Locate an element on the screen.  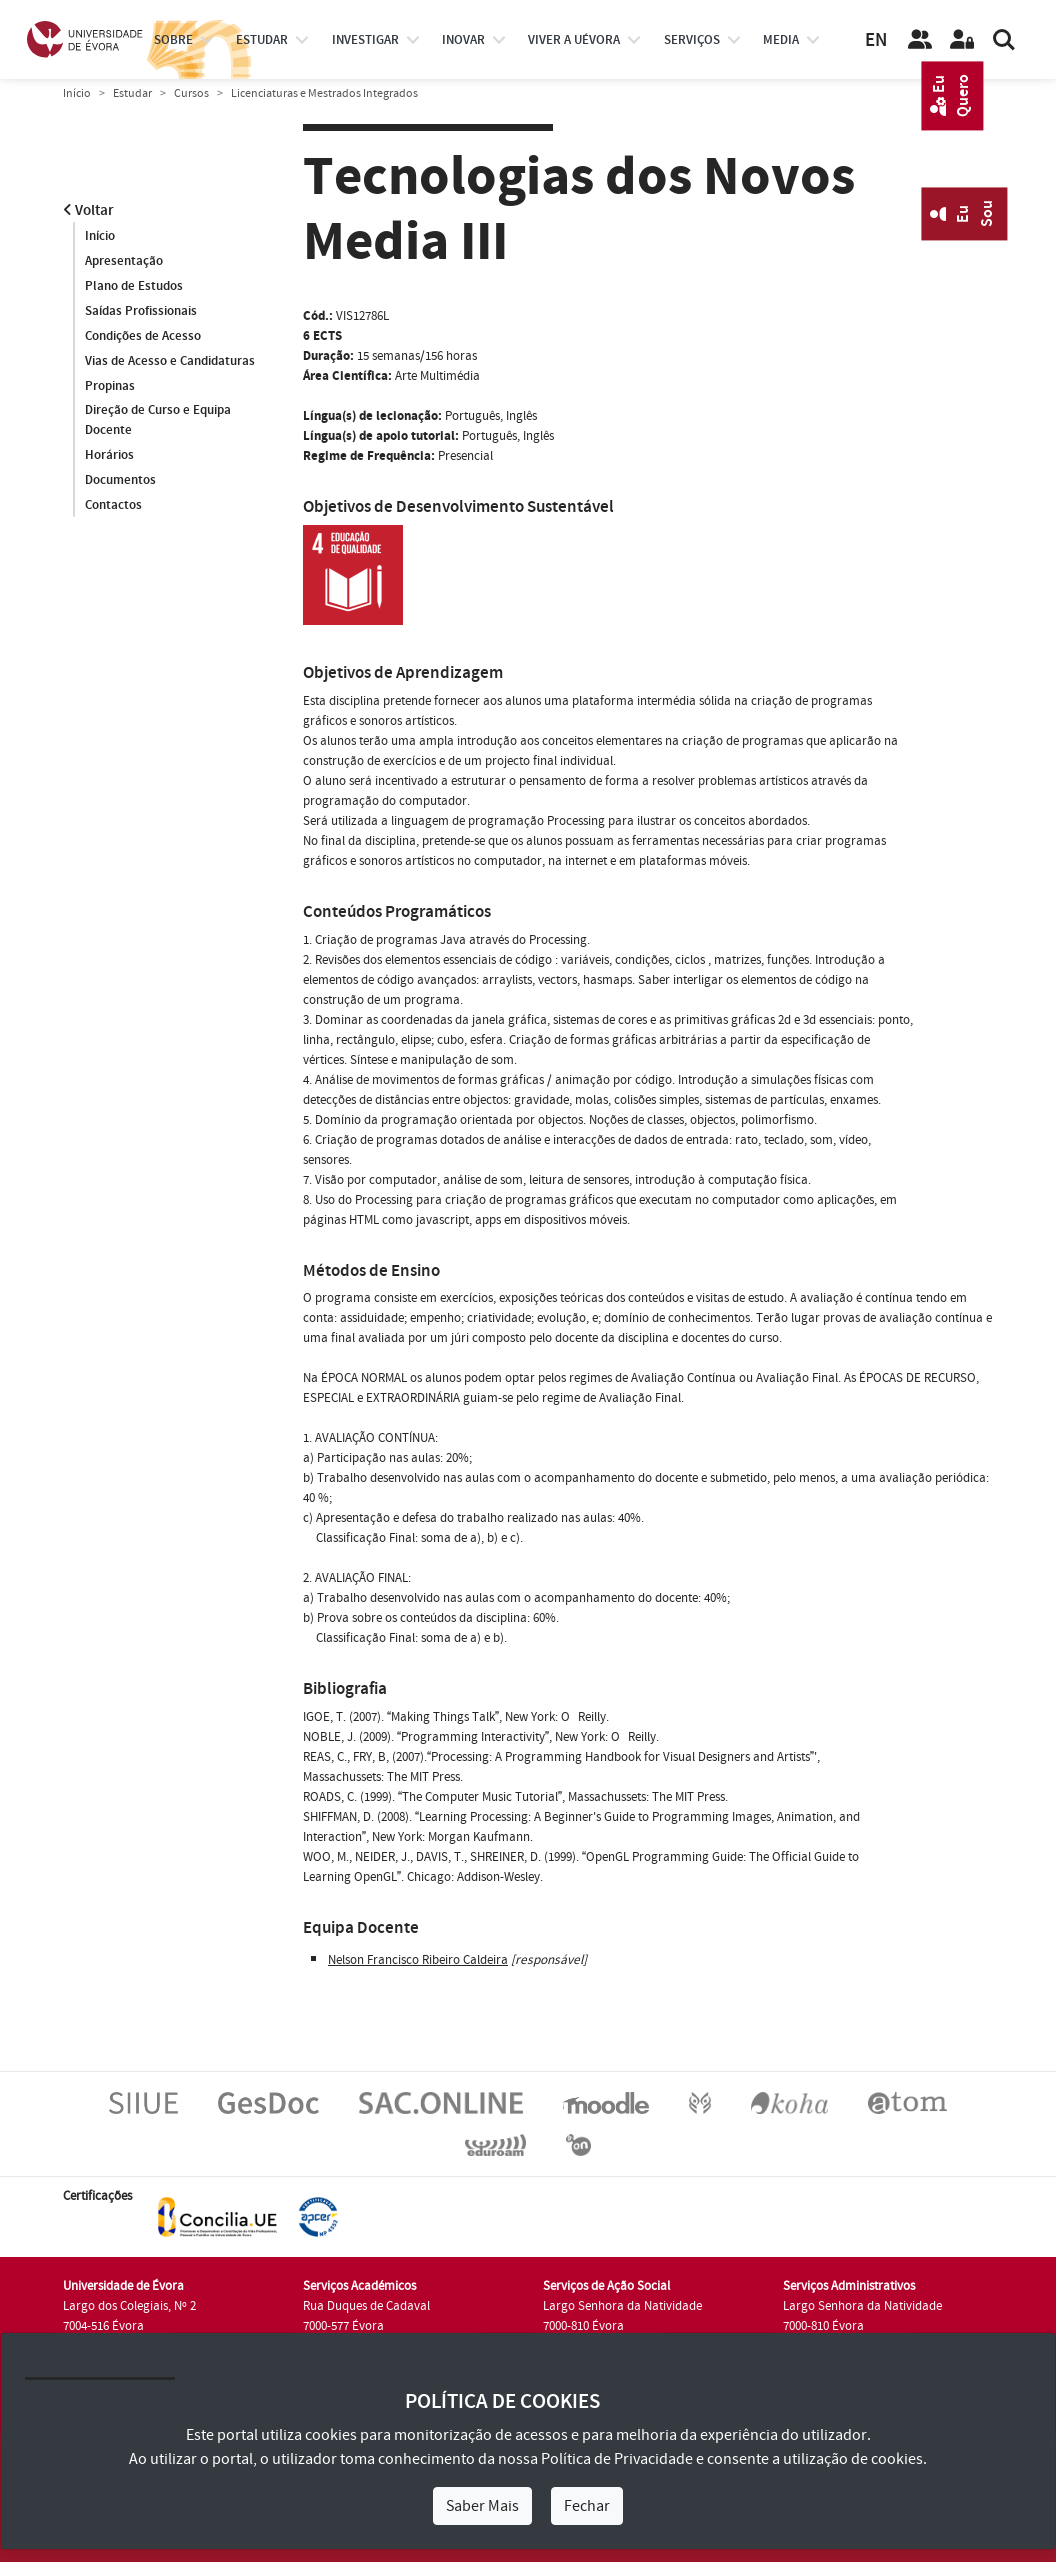
Saber Mais is located at coordinates (482, 2506).